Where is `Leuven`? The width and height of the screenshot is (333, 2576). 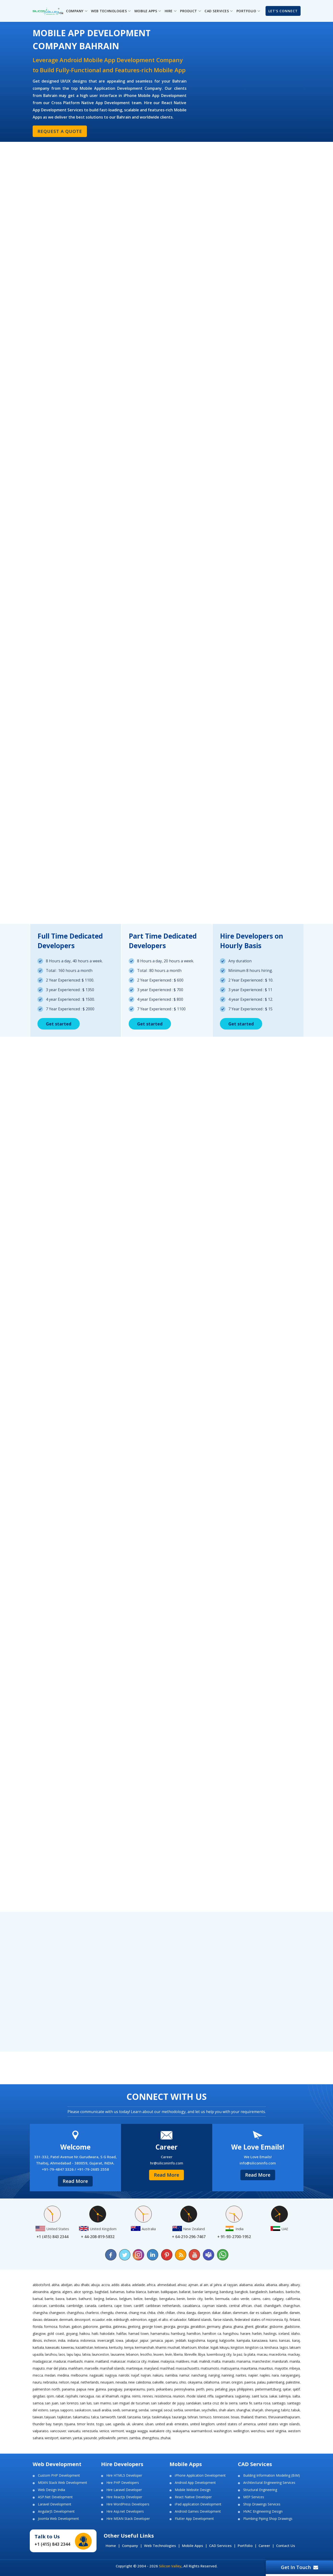
Leuven is located at coordinates (158, 2354).